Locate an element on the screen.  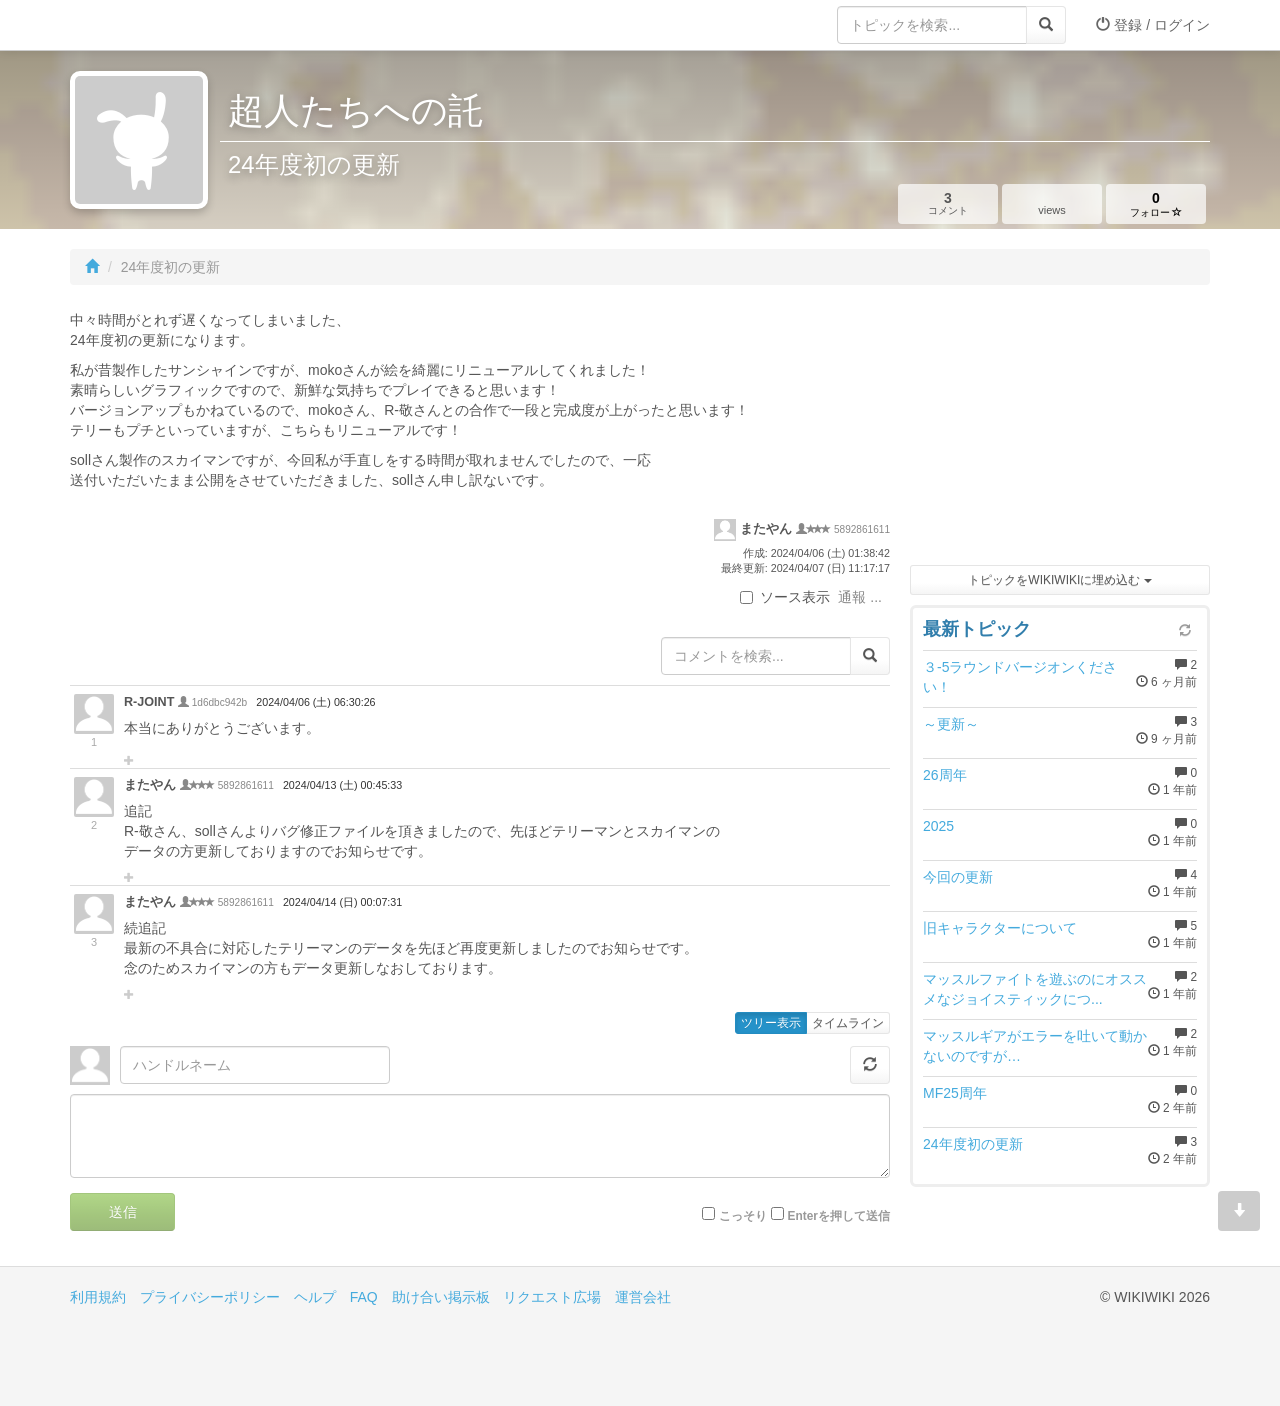
リクエスト広場 is located at coordinates (552, 1297).